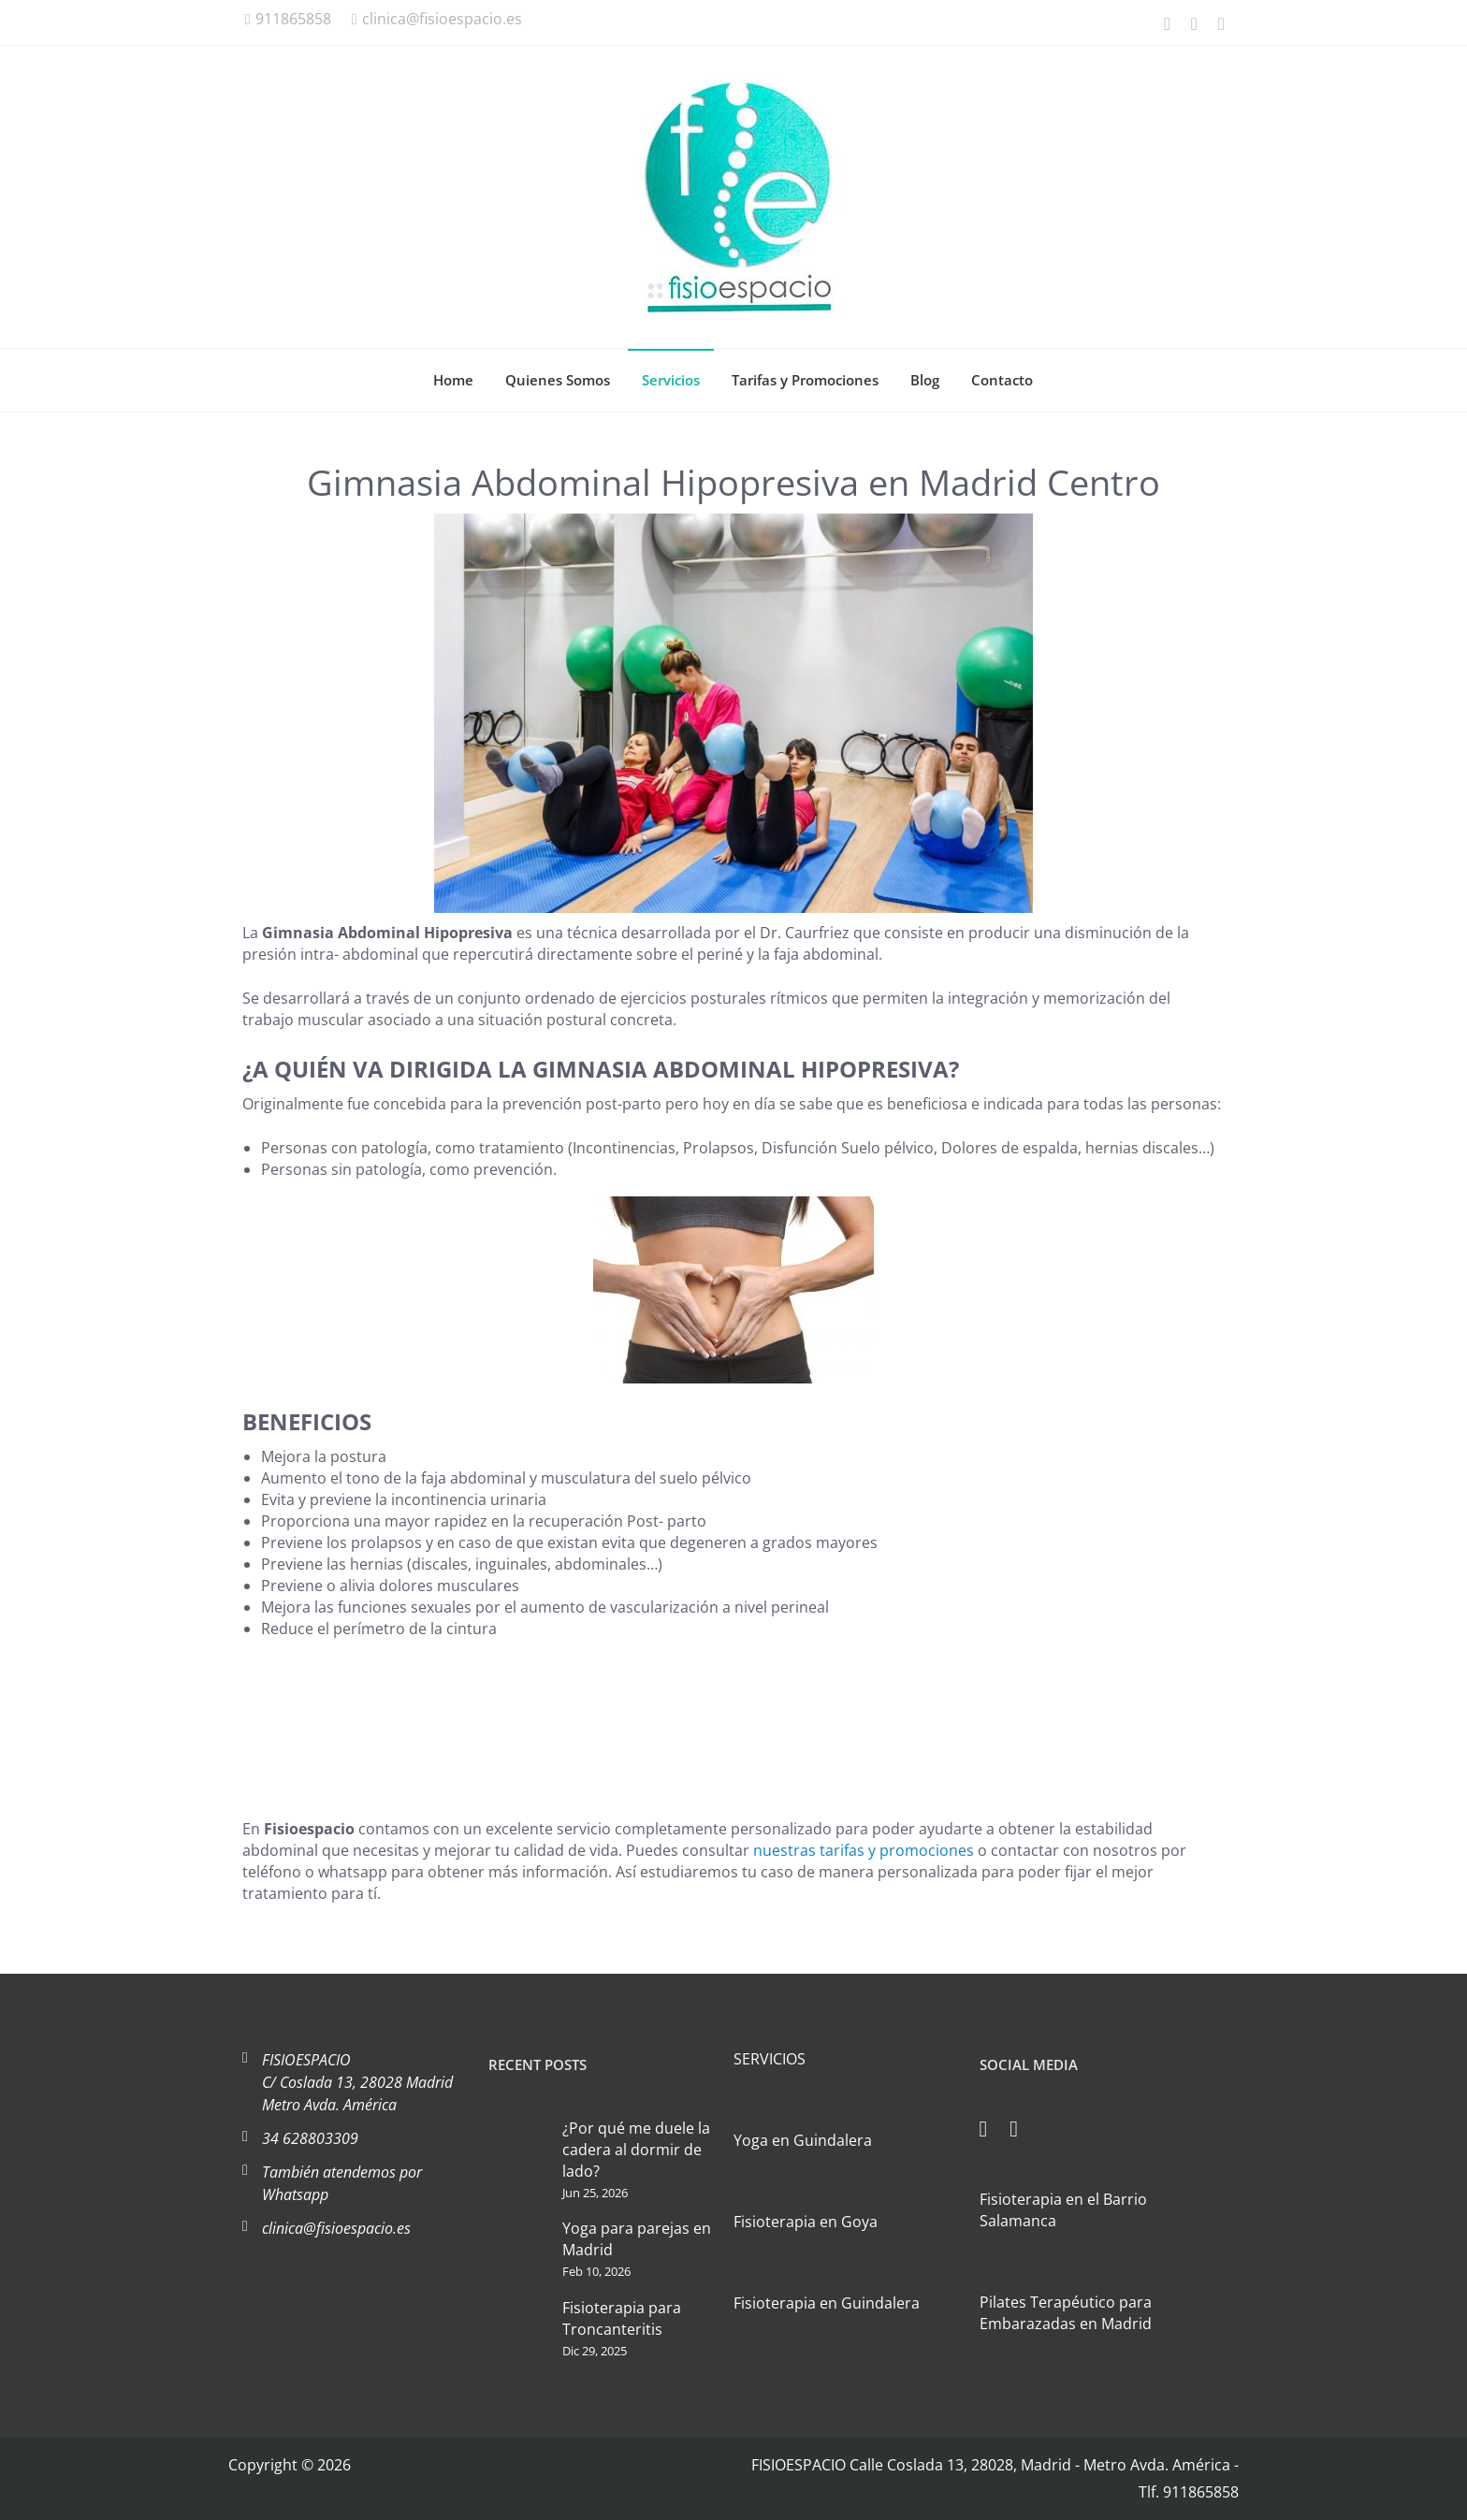  Describe the element at coordinates (803, 2140) in the screenshot. I see `Yoga en Guindalera` at that location.